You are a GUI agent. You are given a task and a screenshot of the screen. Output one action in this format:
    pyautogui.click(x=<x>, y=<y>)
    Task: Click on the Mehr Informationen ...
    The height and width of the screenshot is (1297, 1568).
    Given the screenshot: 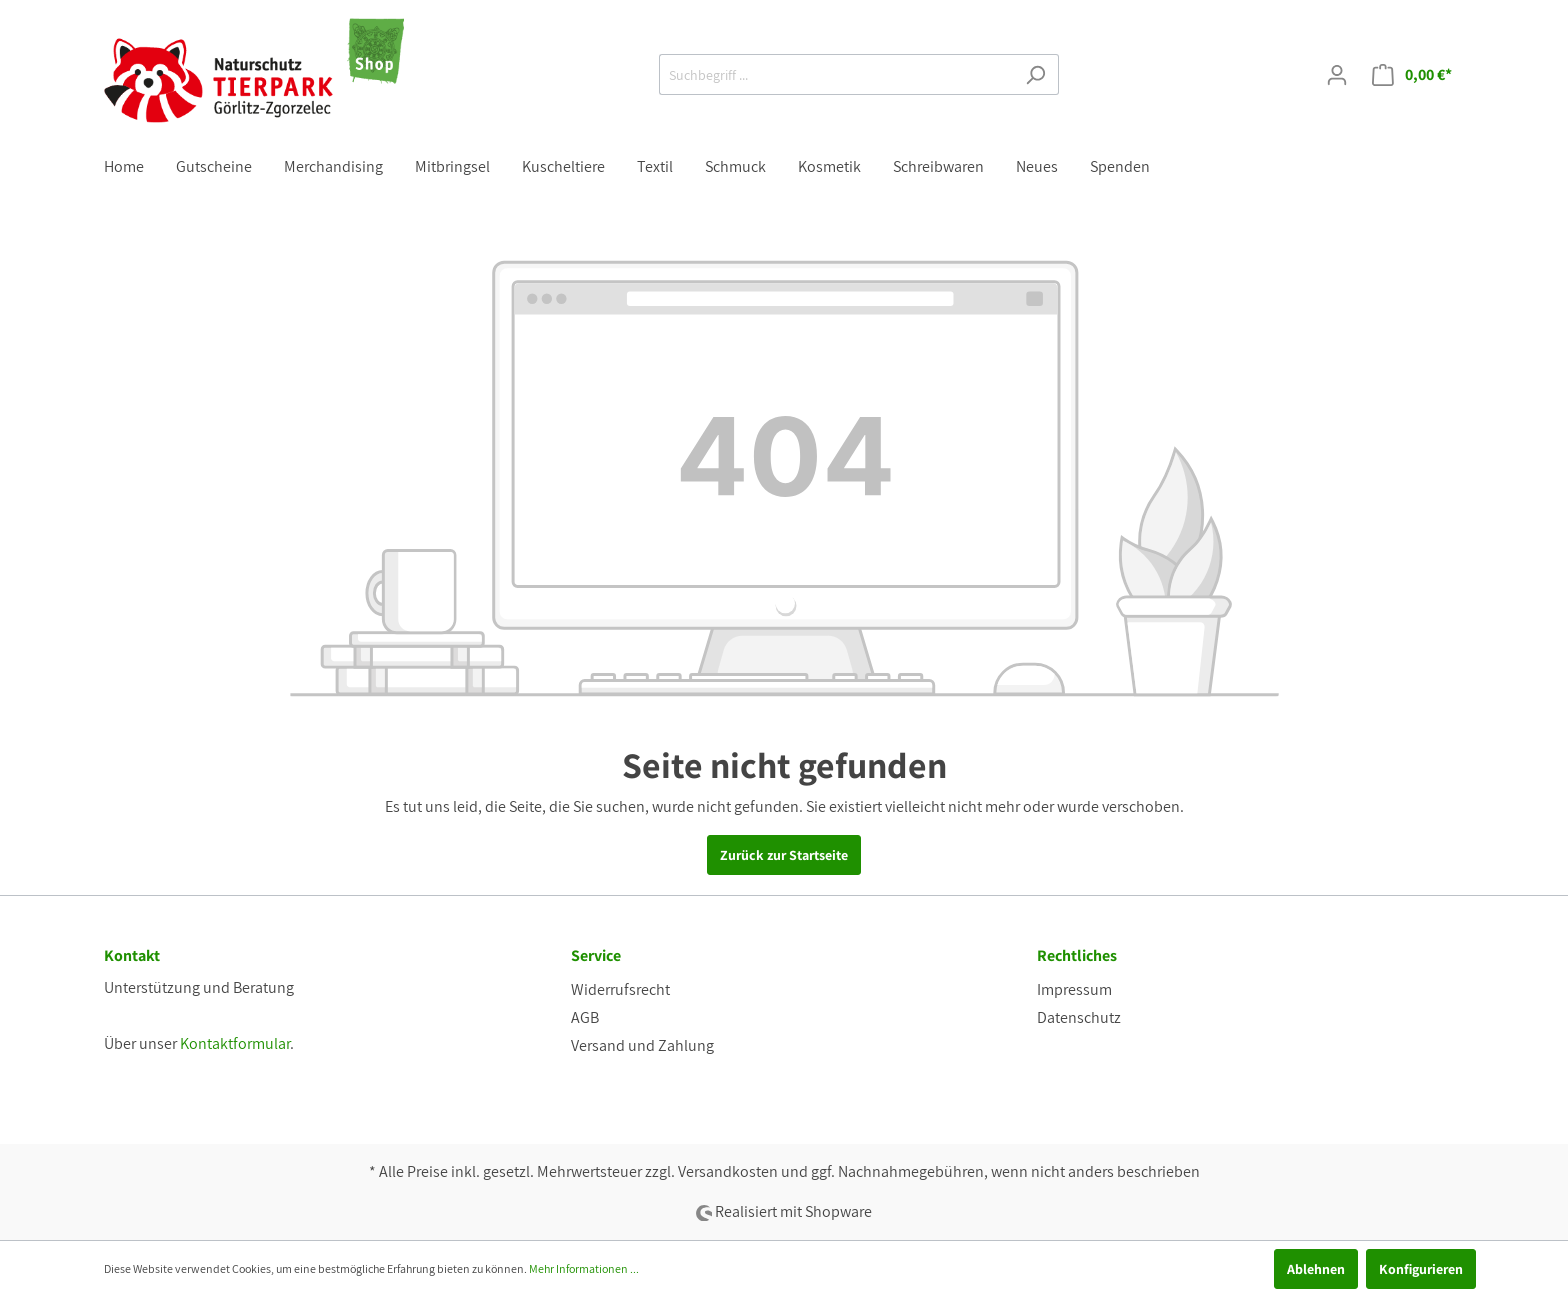 What is the action you would take?
    pyautogui.click(x=584, y=1268)
    